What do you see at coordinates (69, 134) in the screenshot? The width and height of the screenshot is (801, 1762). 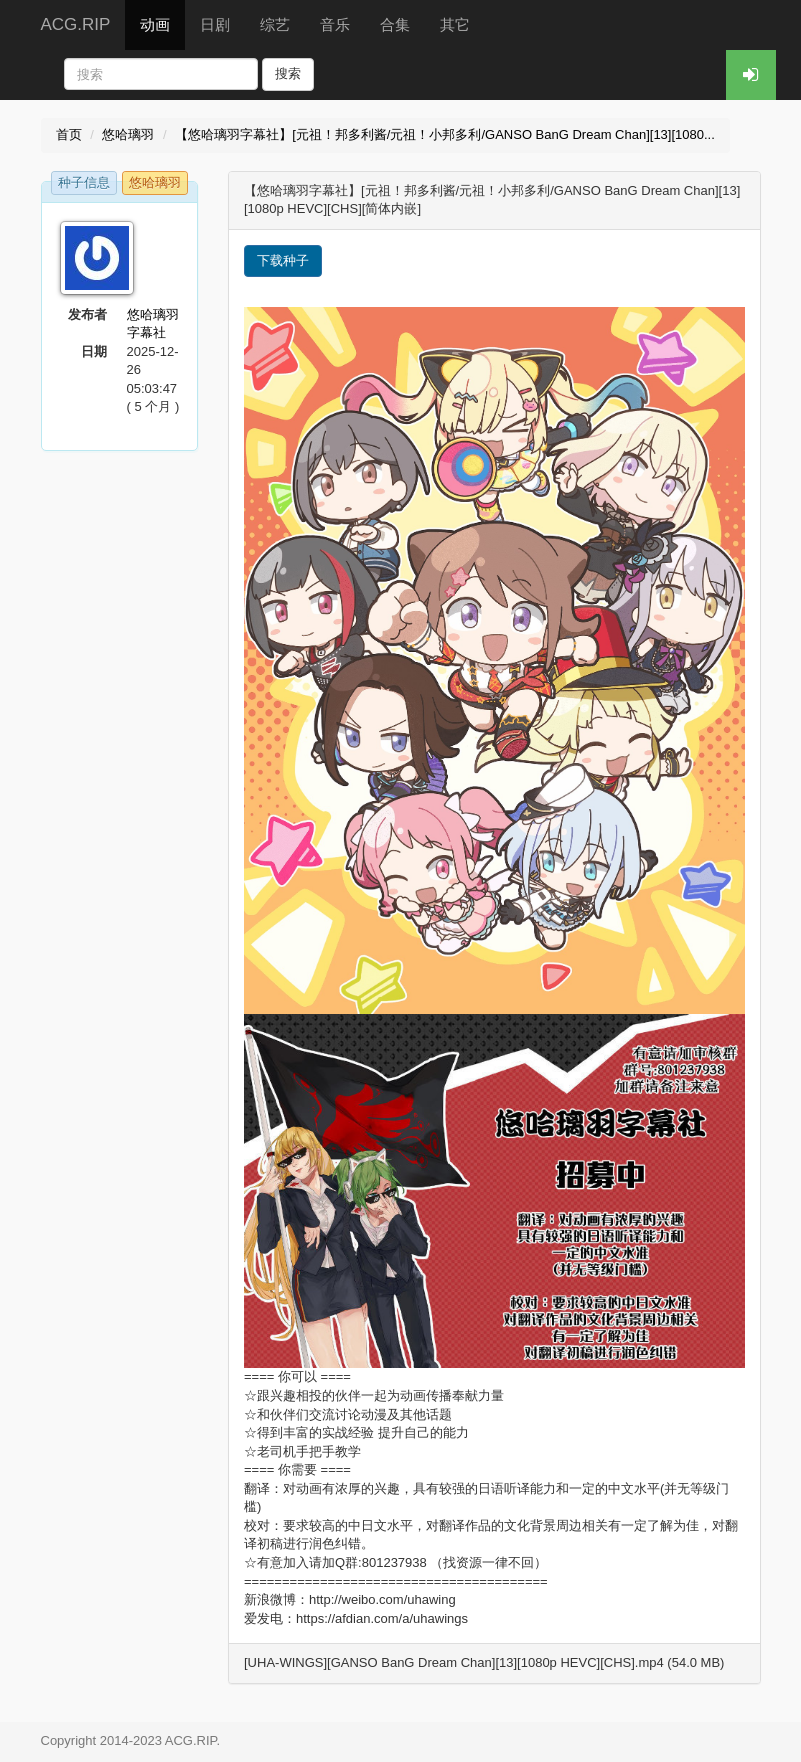 I see `首页` at bounding box center [69, 134].